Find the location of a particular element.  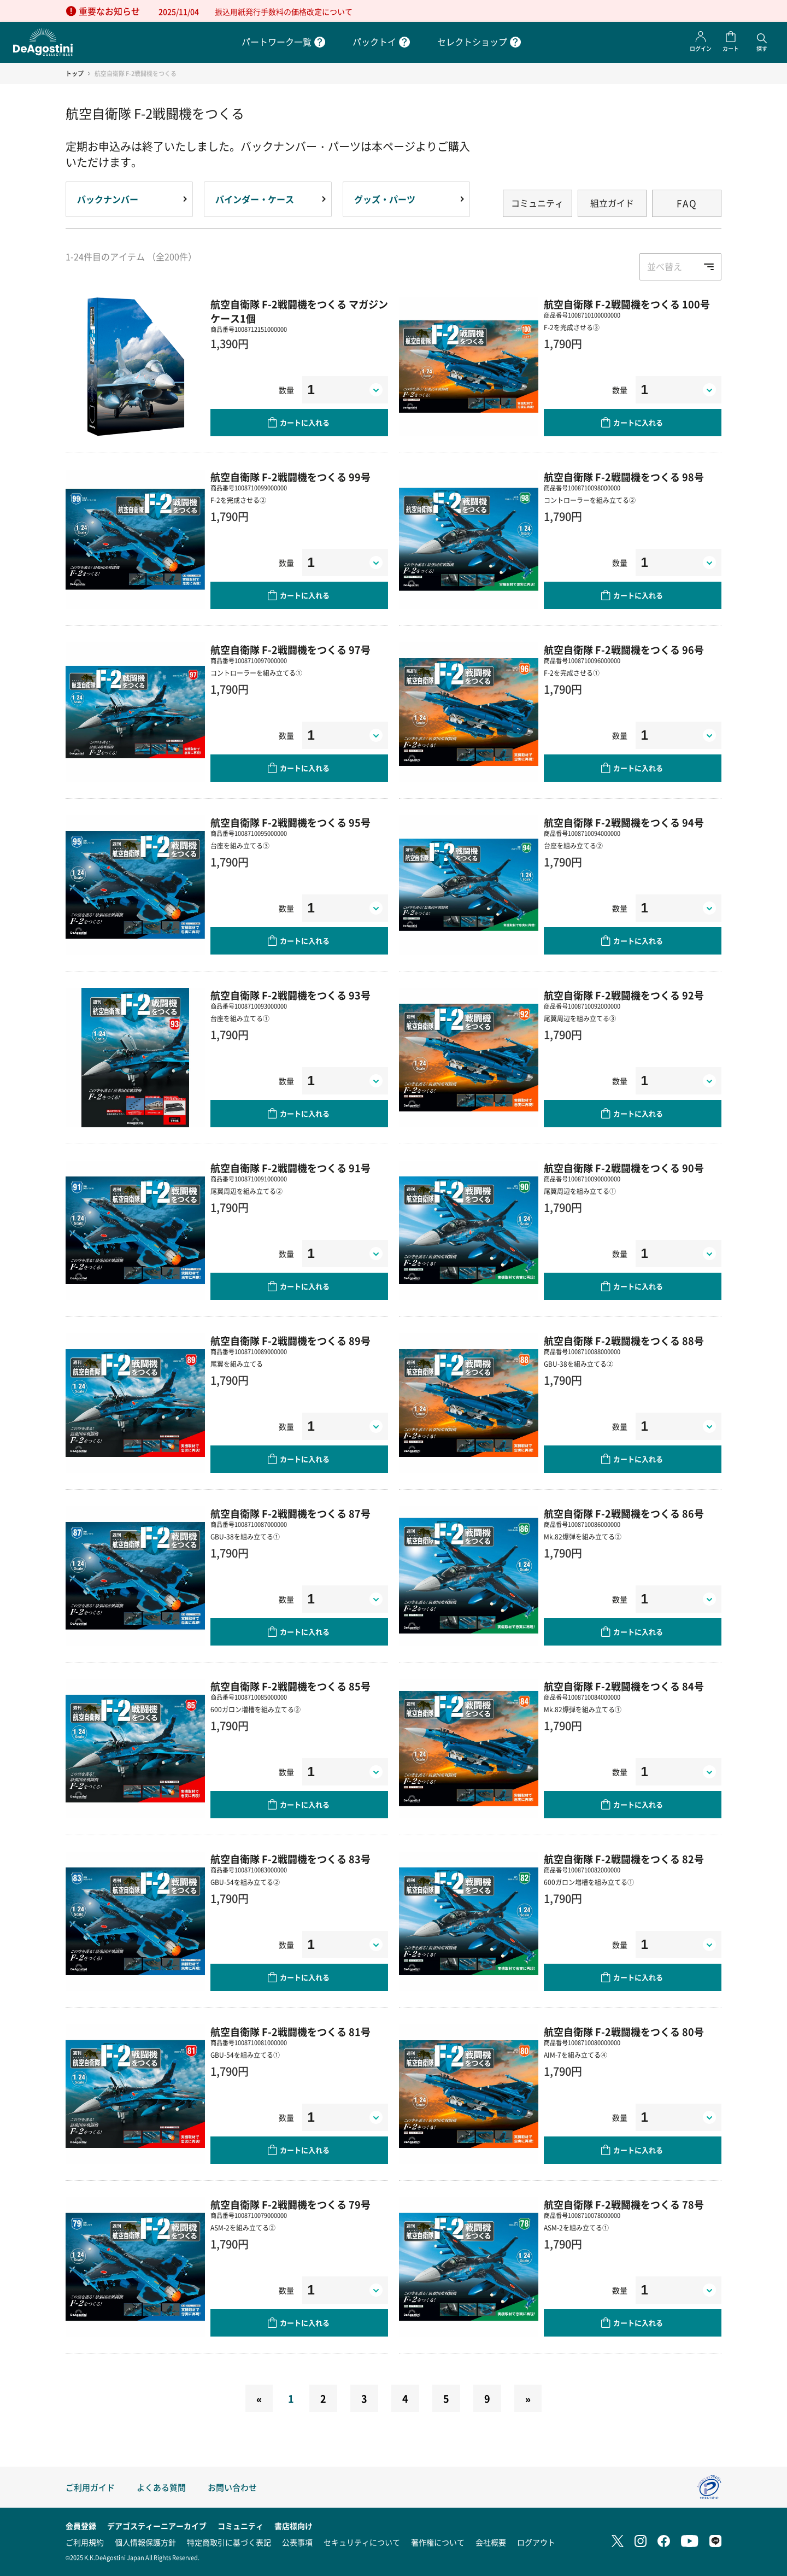

ご利用規約 is located at coordinates (85, 2542).